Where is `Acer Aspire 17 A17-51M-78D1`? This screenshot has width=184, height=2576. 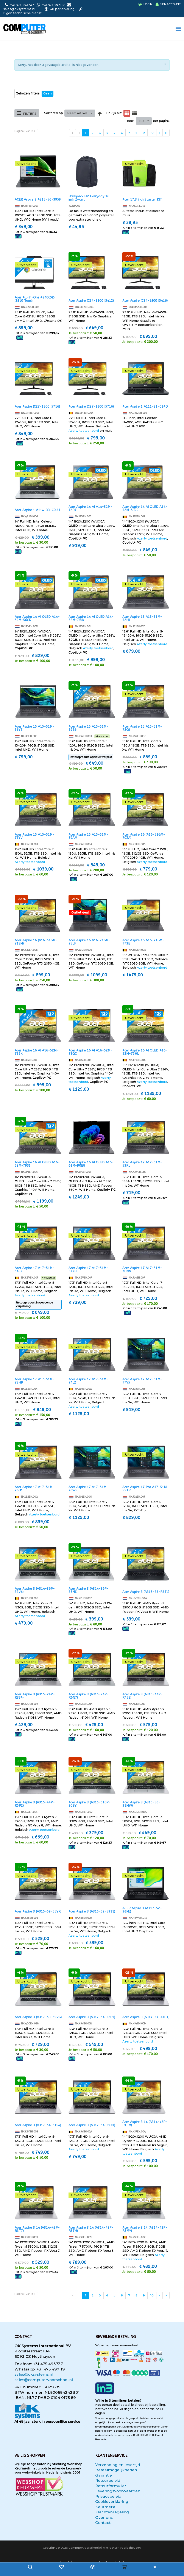
Acer Aspire 17 A17-51M-78D1 is located at coordinates (34, 1489).